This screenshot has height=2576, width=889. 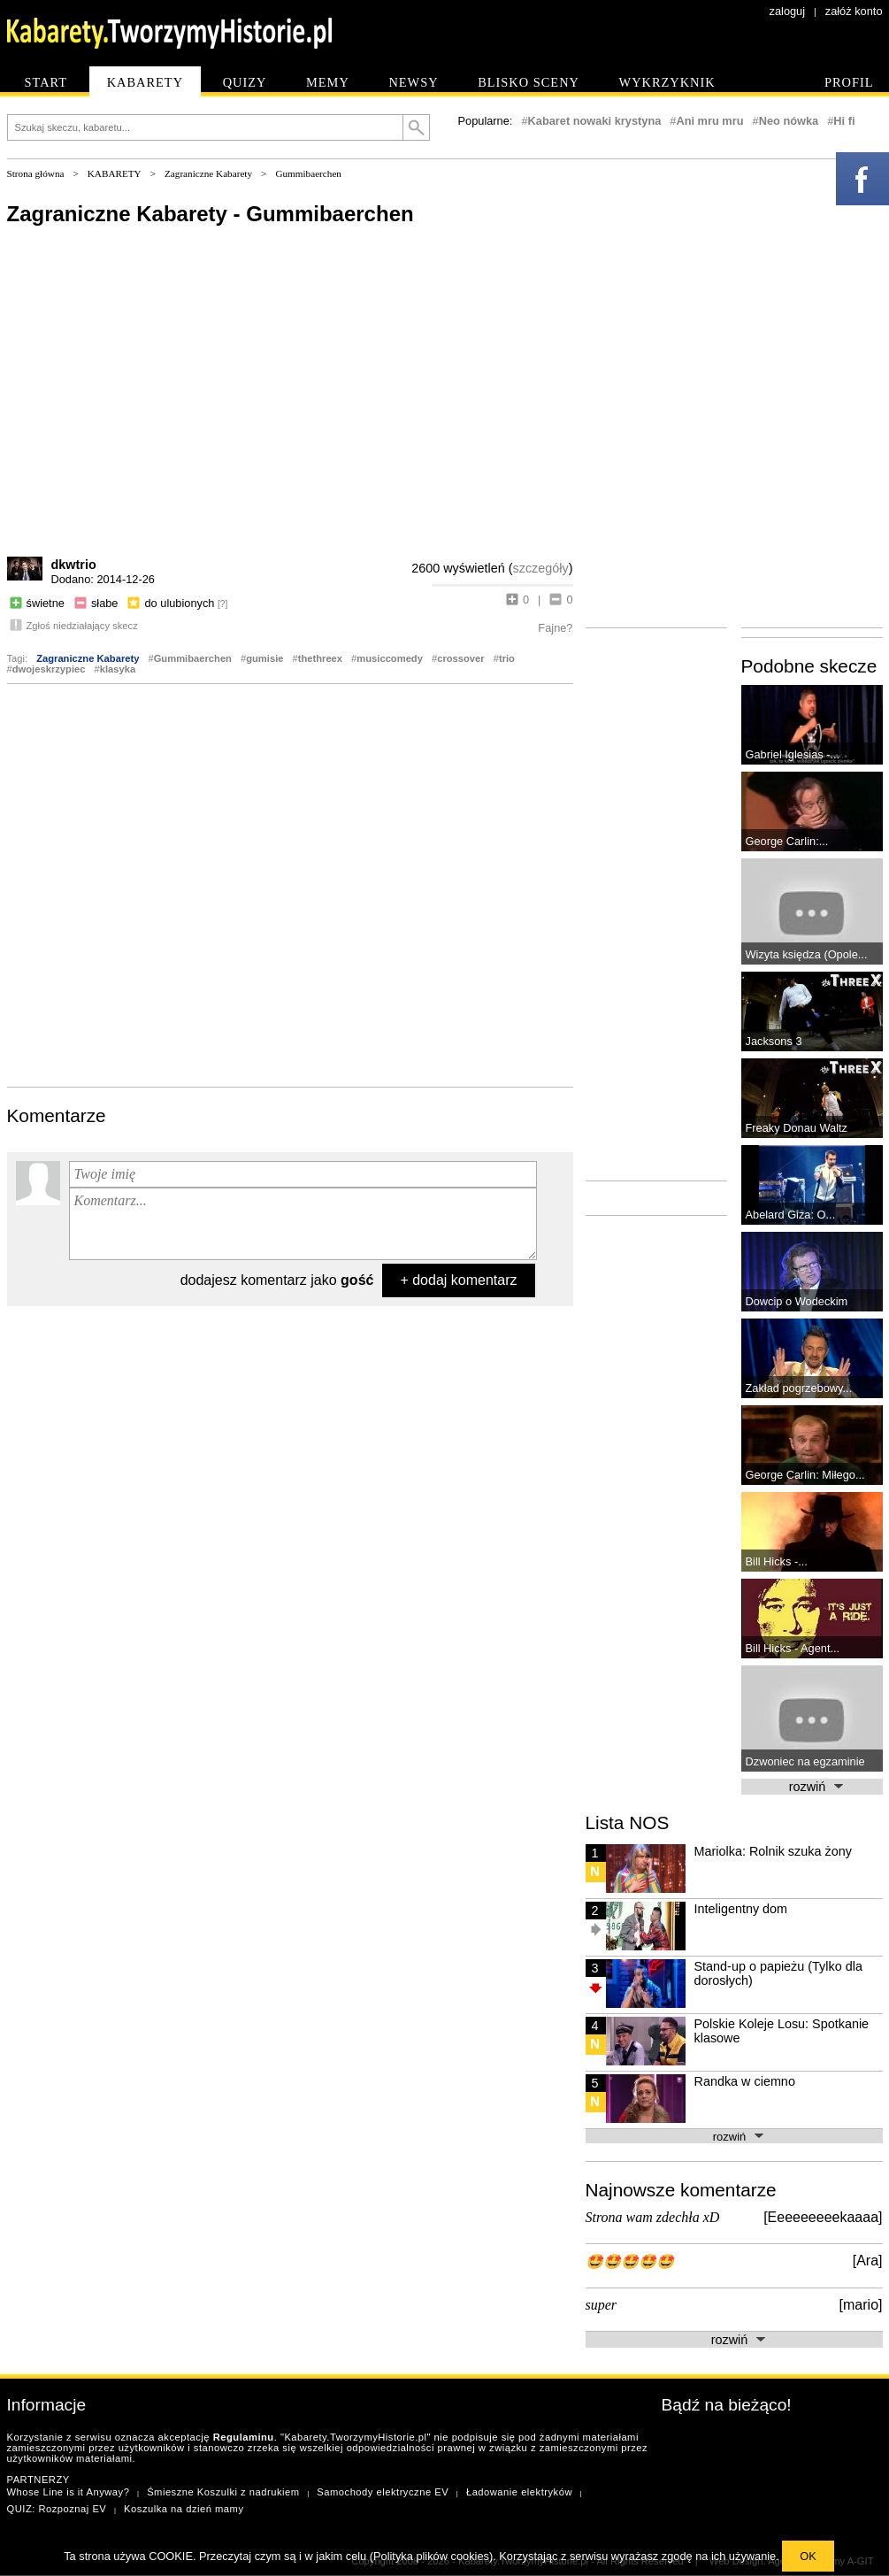 I want to click on załóż konto, so click(x=854, y=11).